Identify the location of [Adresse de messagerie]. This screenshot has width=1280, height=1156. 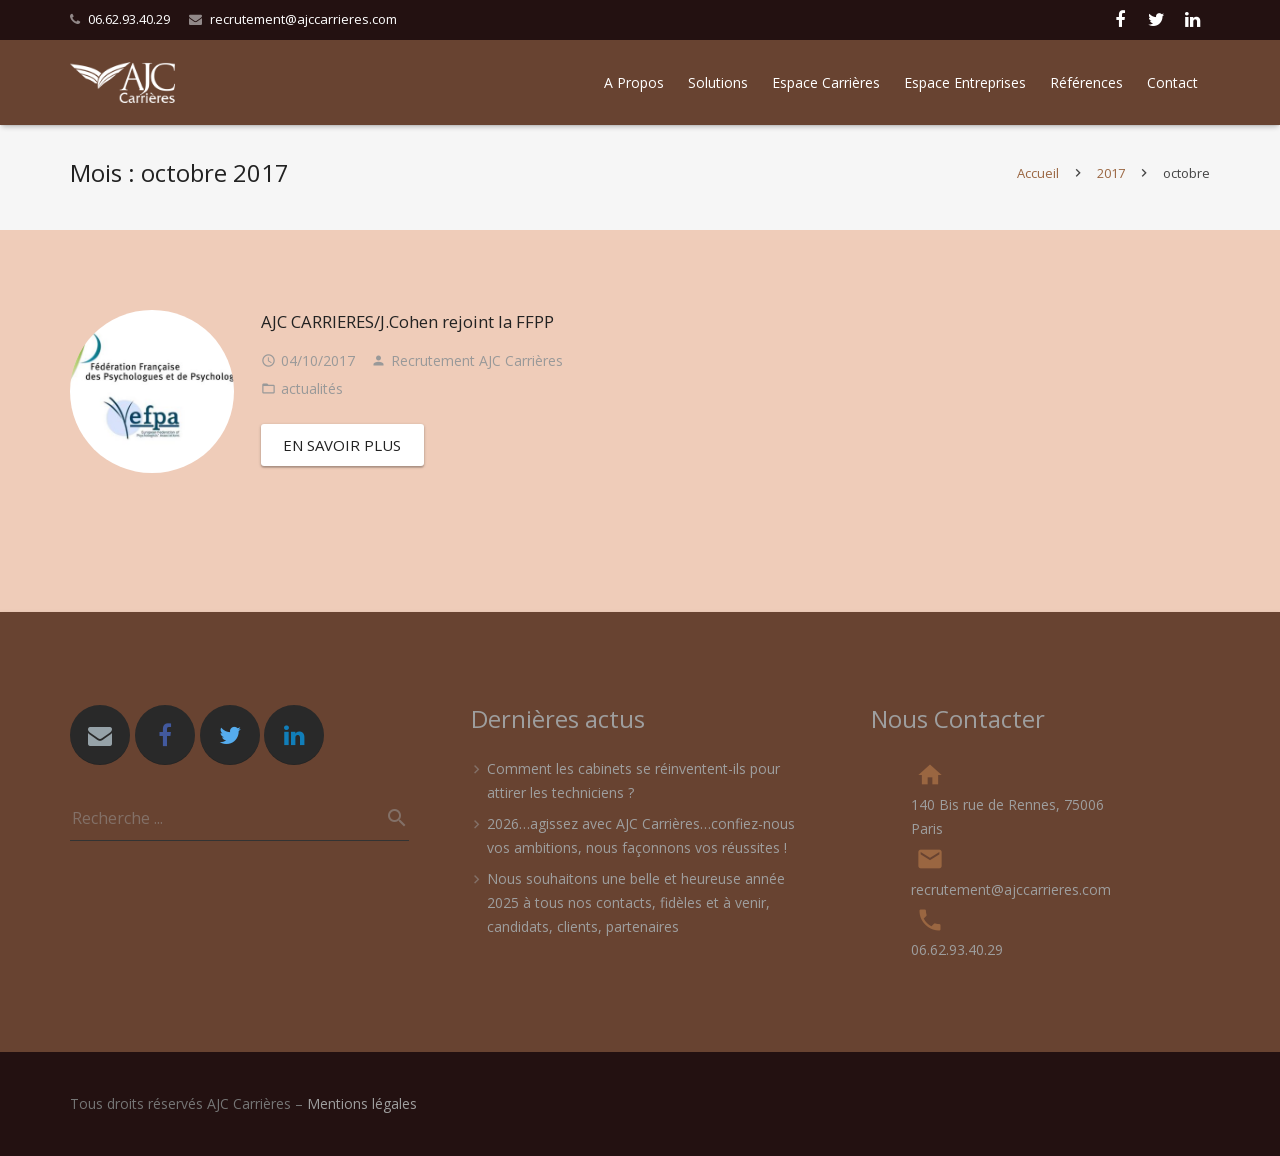
(100, 735).